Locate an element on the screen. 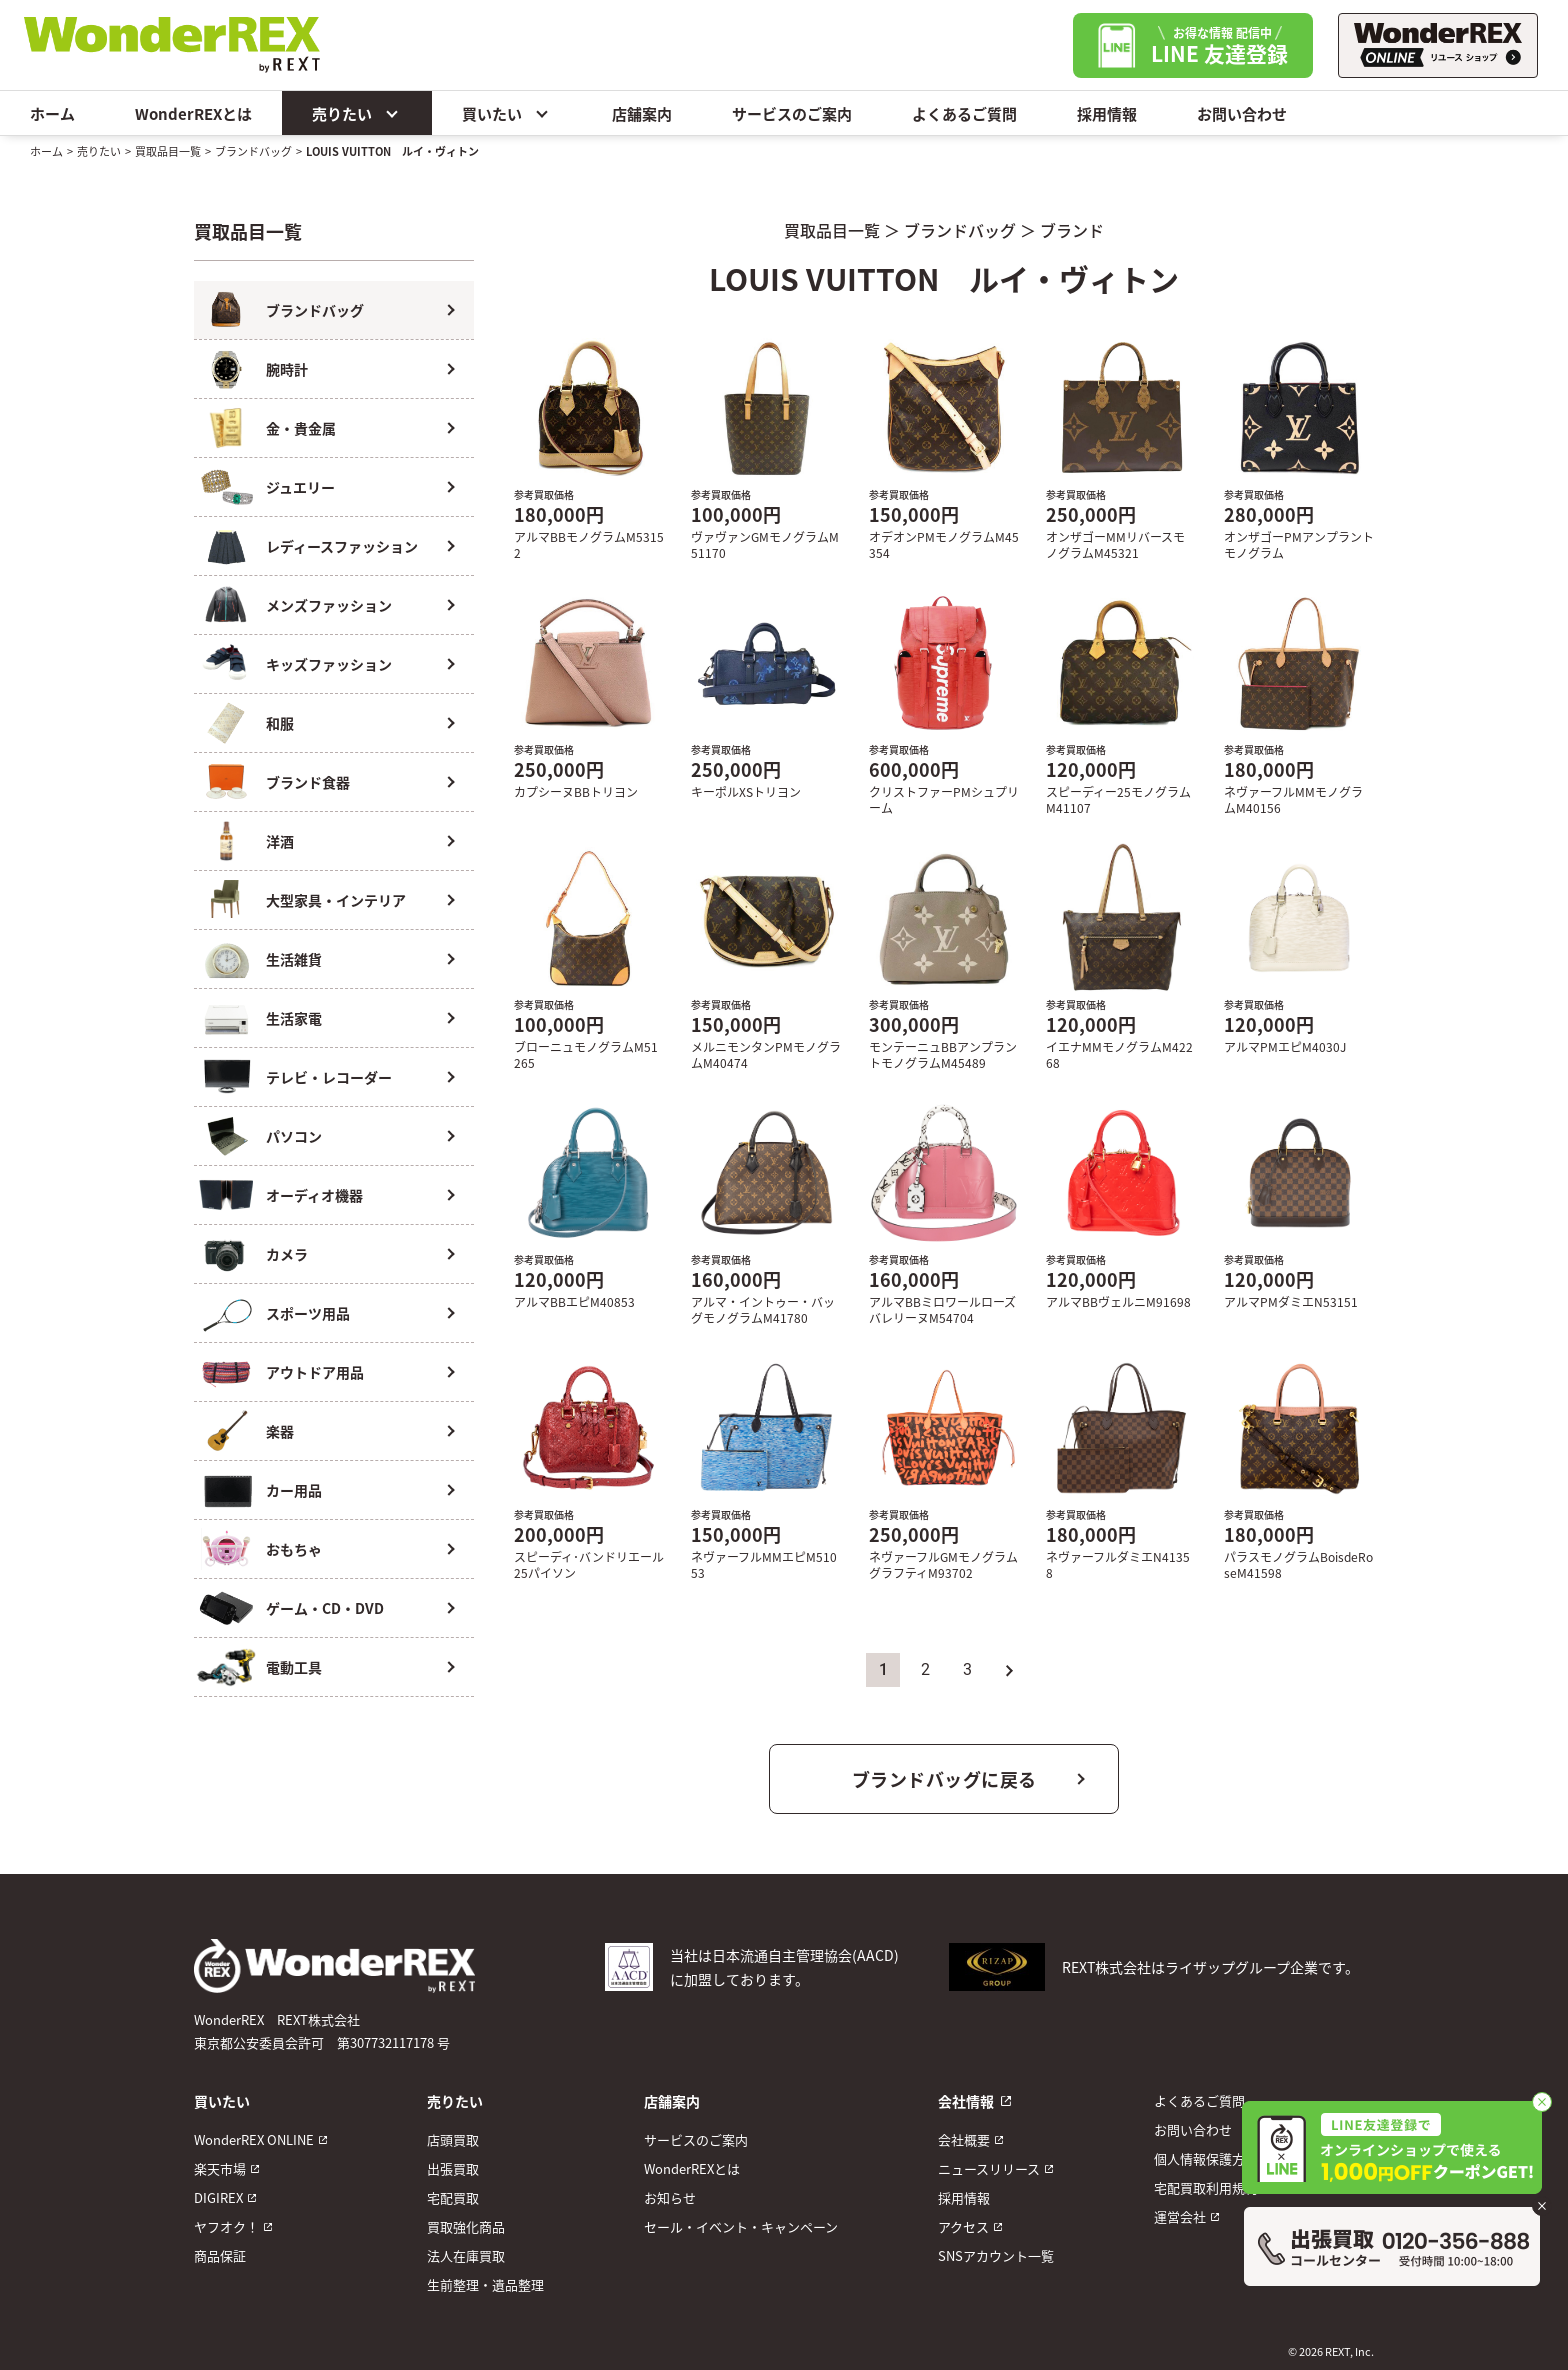 The width and height of the screenshot is (1568, 2370). » [次のページ] is located at coordinates (1009, 1669).